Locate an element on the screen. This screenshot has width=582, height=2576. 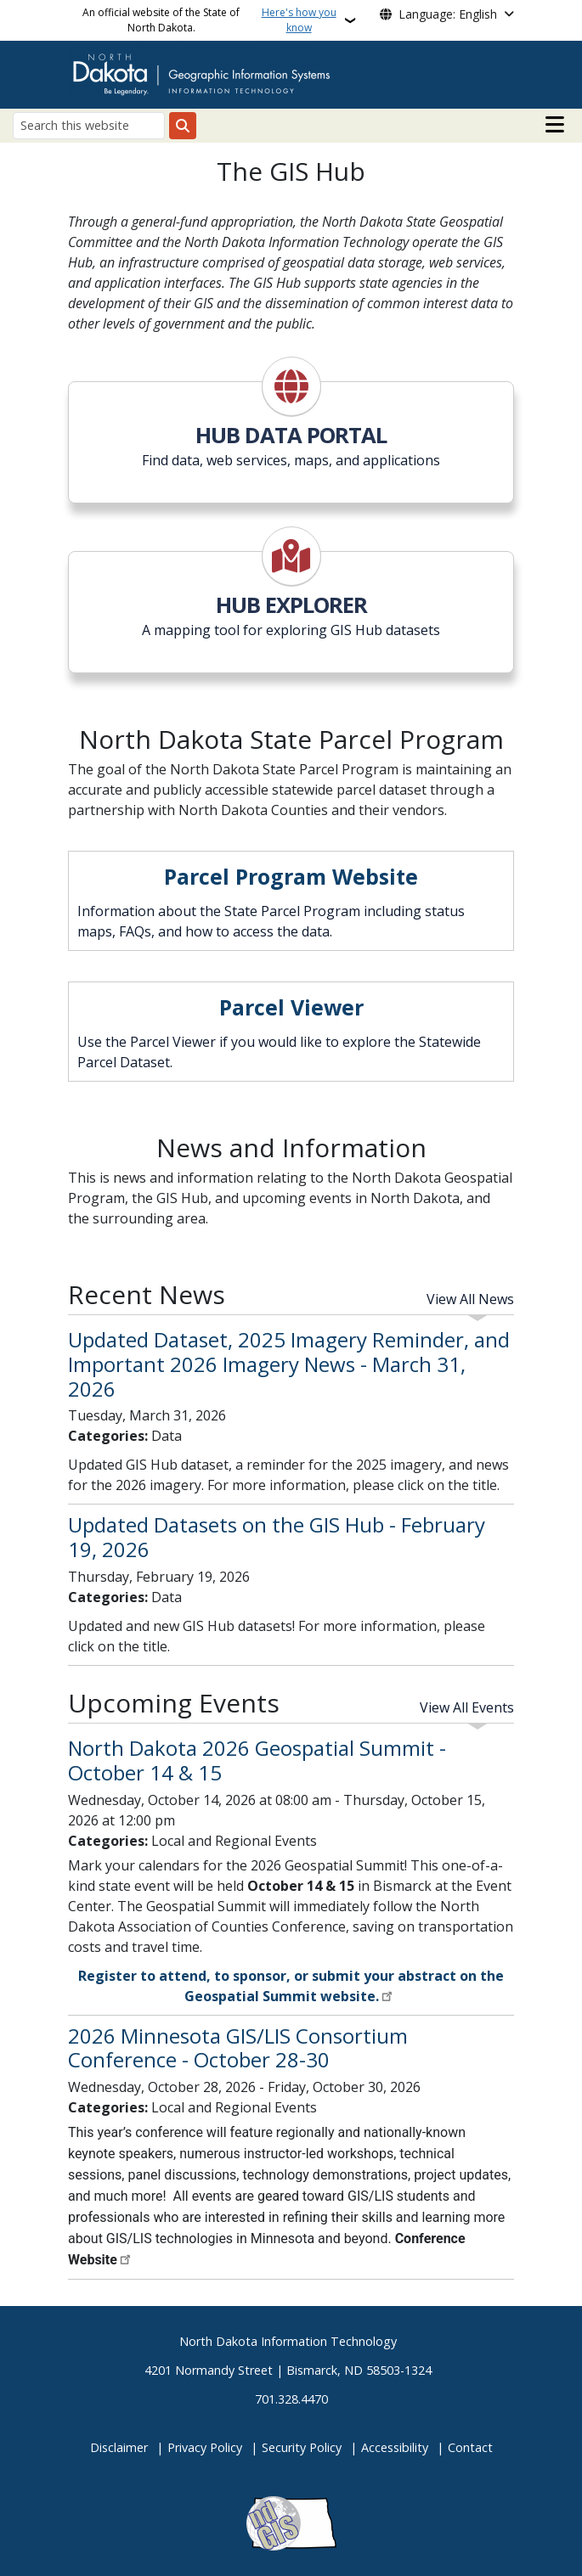
[Submit search] is located at coordinates (182, 125).